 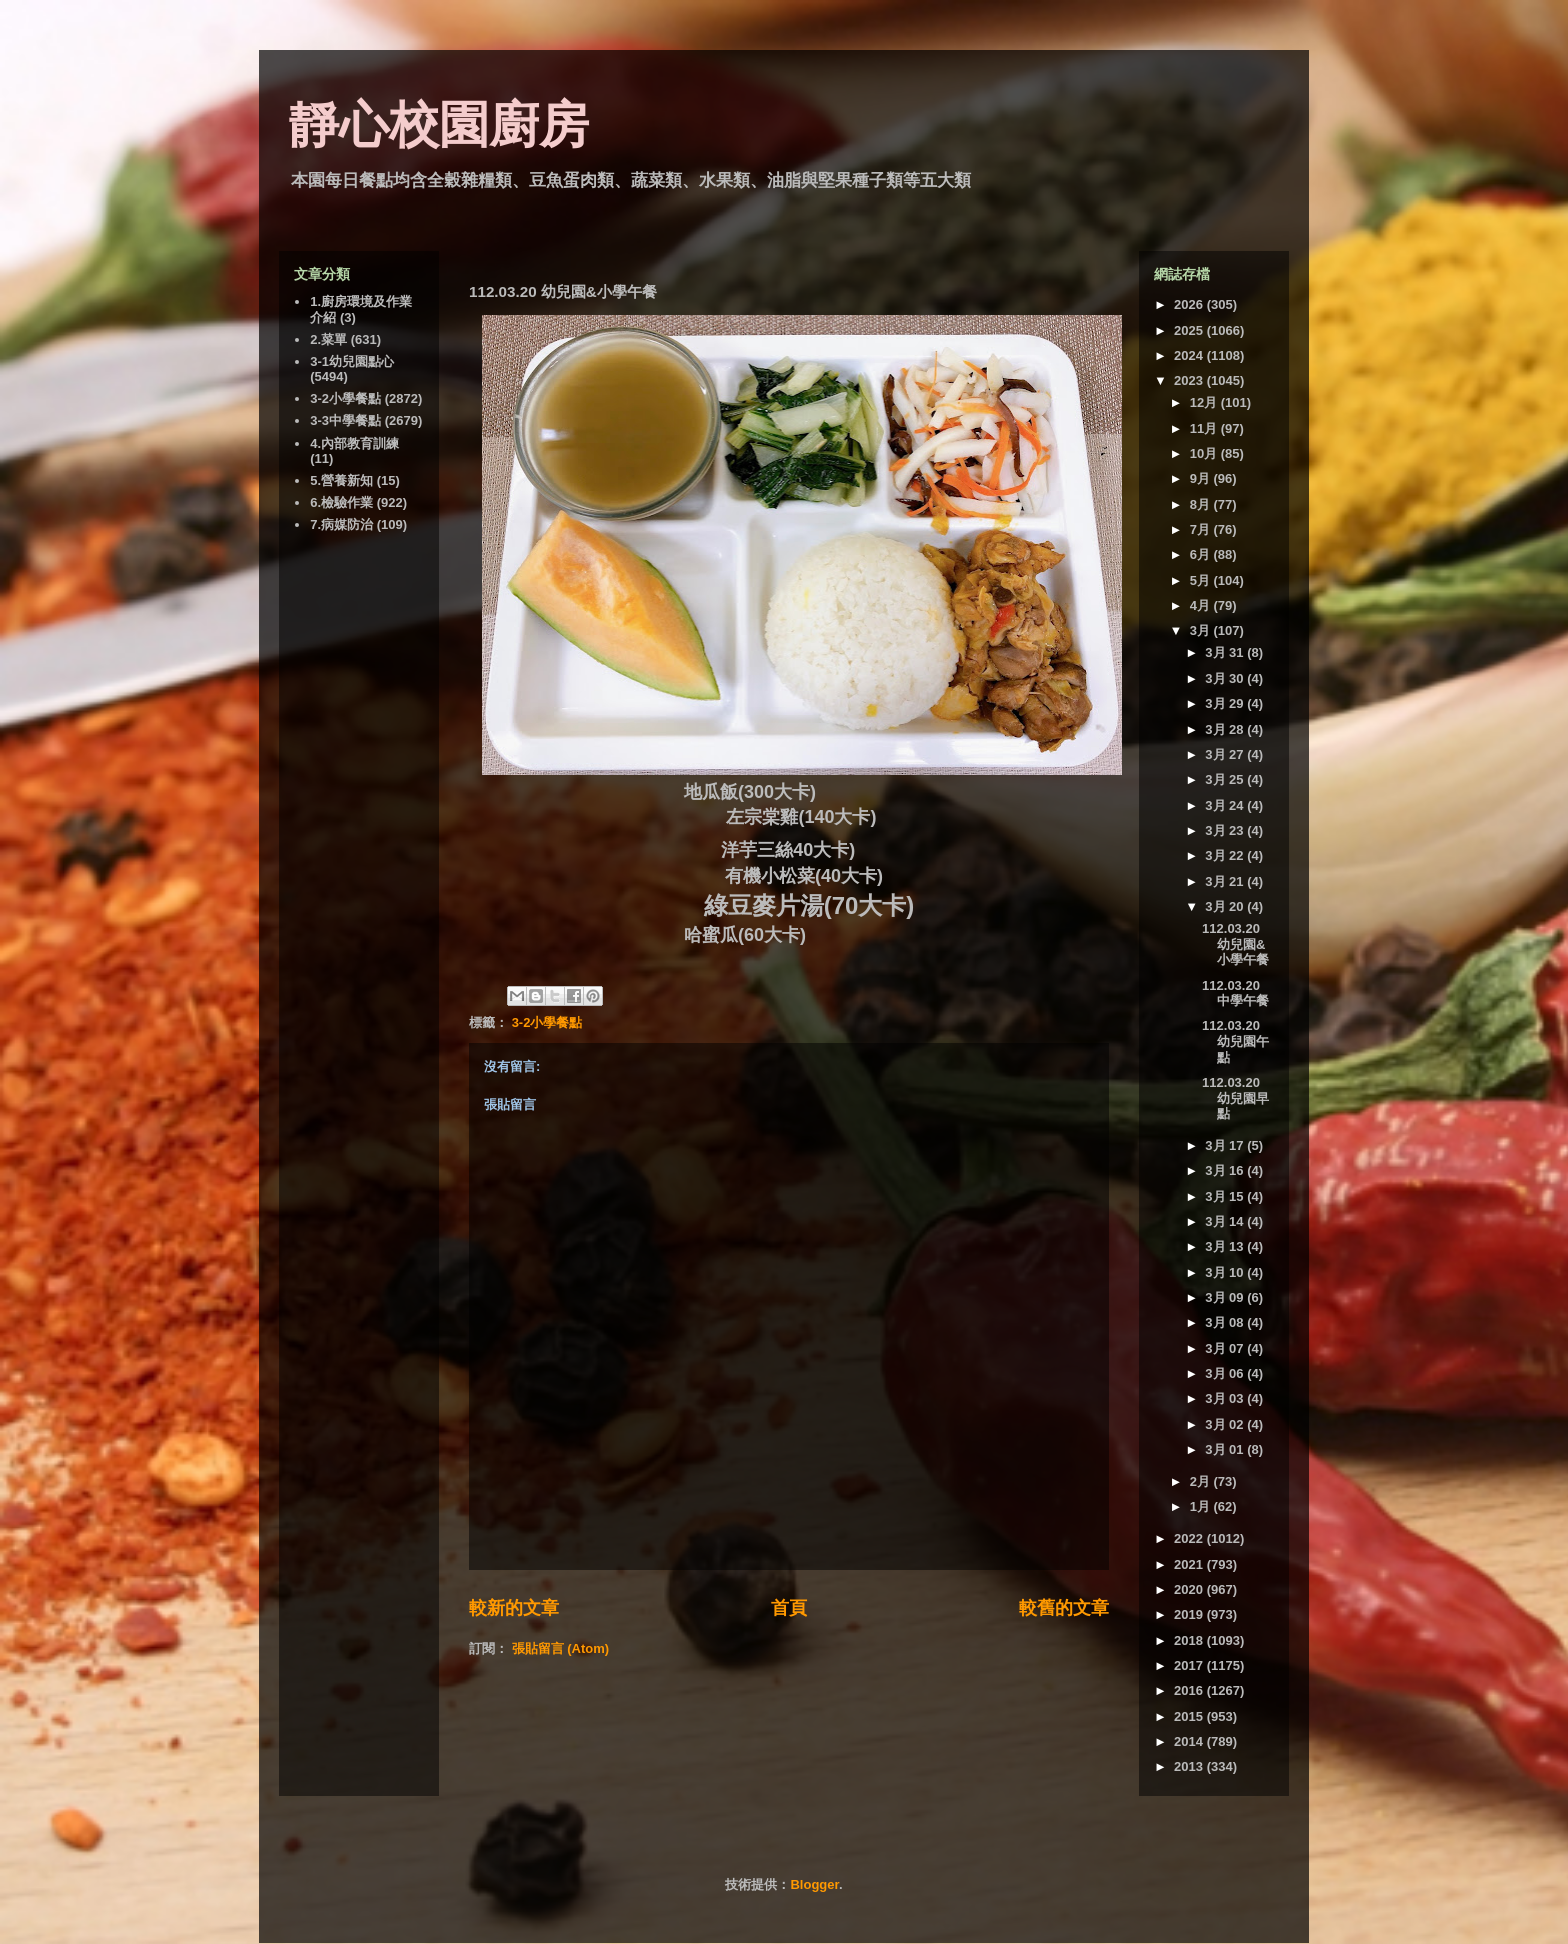 I want to click on 6.檢驗作業, so click(x=341, y=502).